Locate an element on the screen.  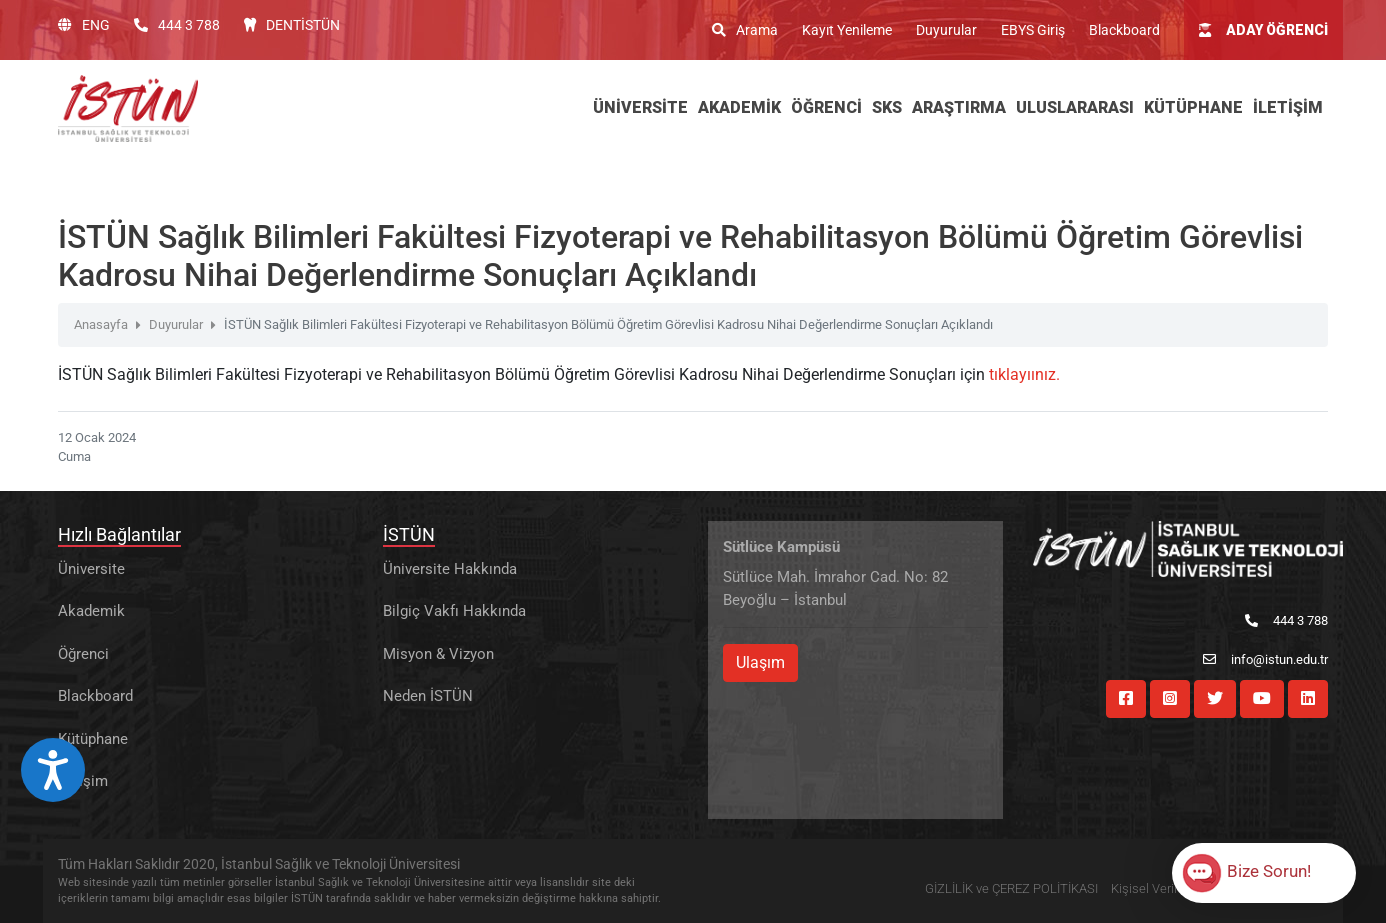
Neden İSTÜN is located at coordinates (428, 696).